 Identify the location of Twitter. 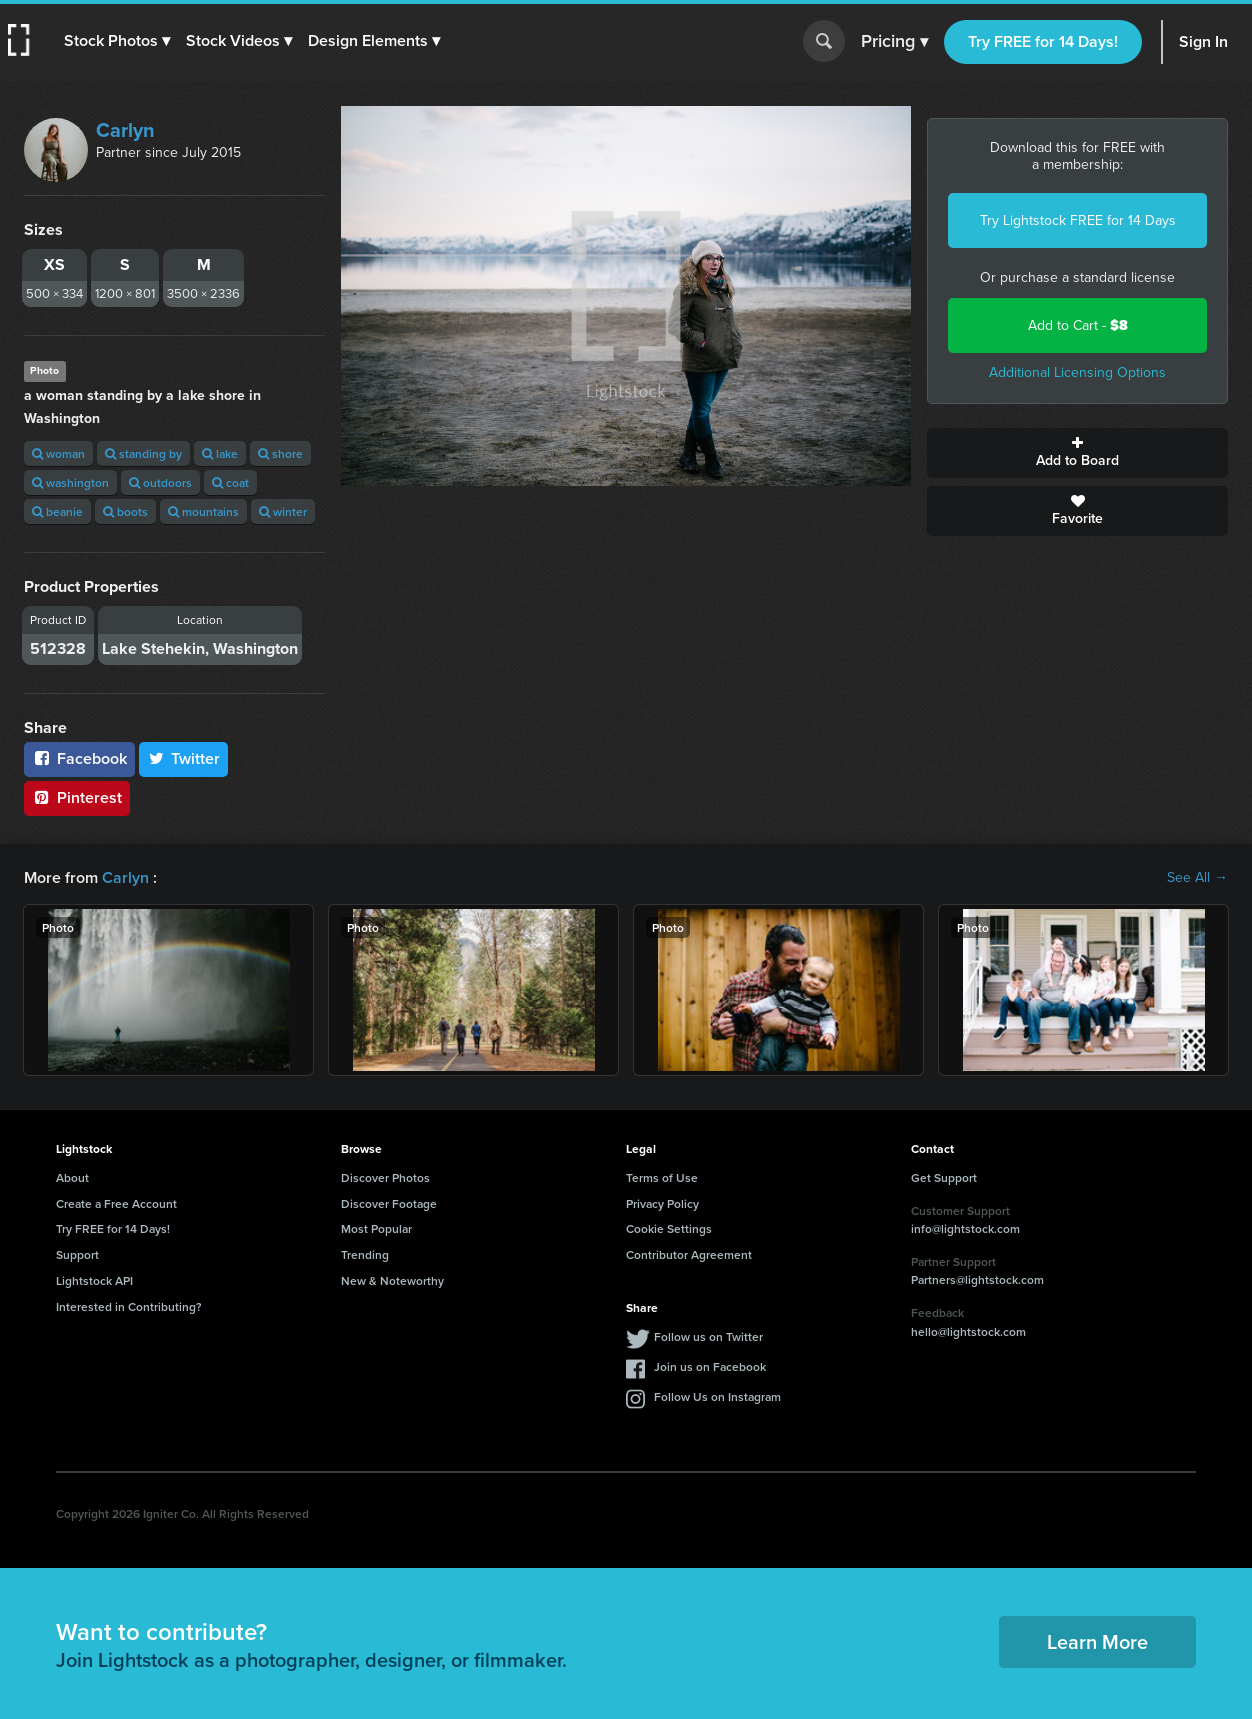
(184, 758).